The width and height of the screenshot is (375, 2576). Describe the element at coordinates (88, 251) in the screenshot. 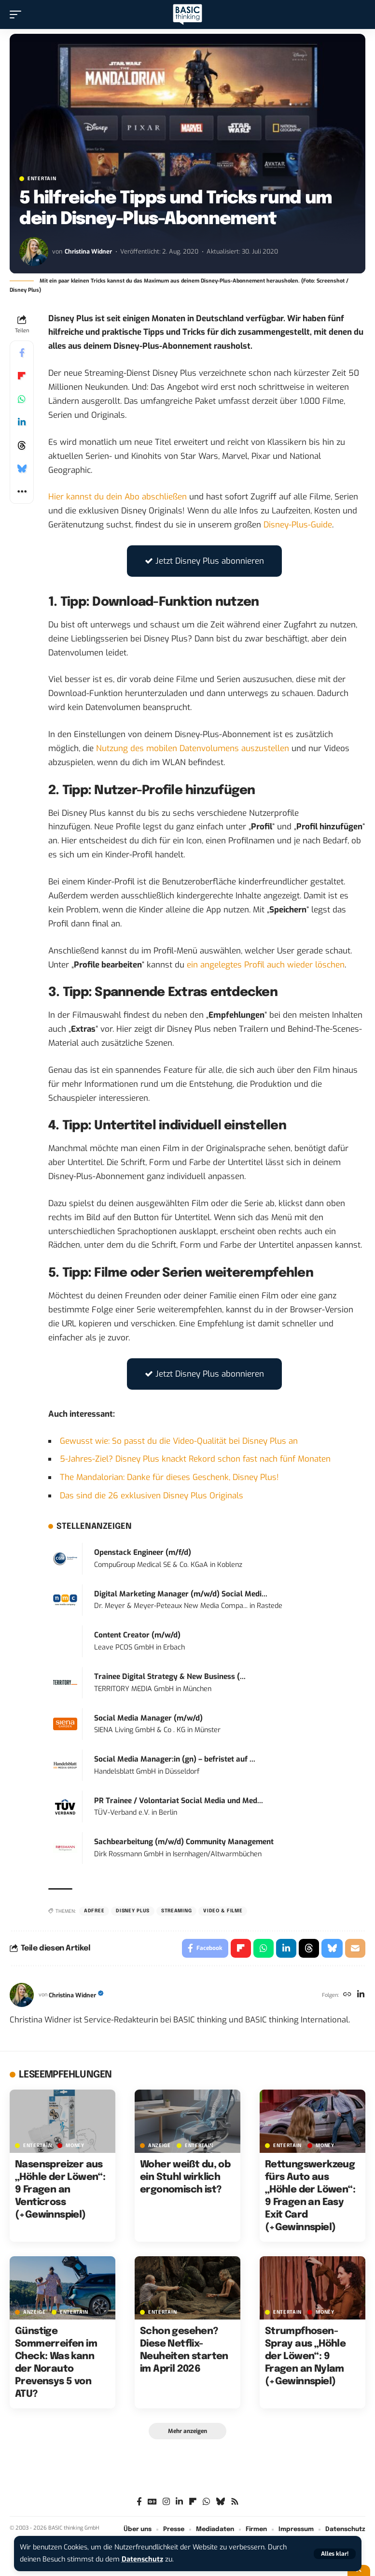

I see `Christina Widner` at that location.